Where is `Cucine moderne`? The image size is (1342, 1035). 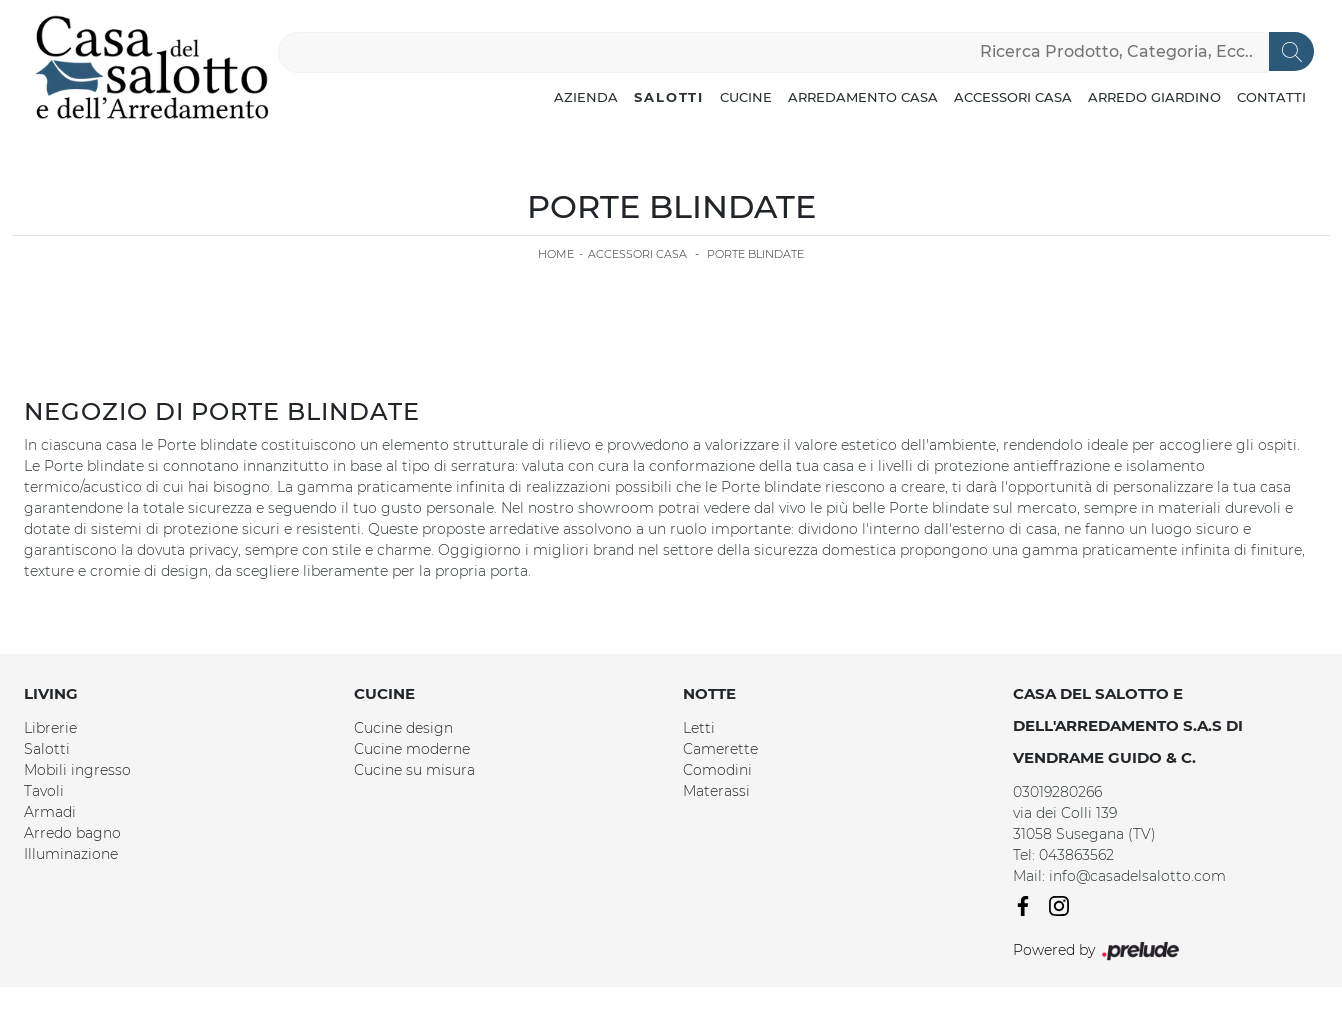
Cucine moderne is located at coordinates (412, 749).